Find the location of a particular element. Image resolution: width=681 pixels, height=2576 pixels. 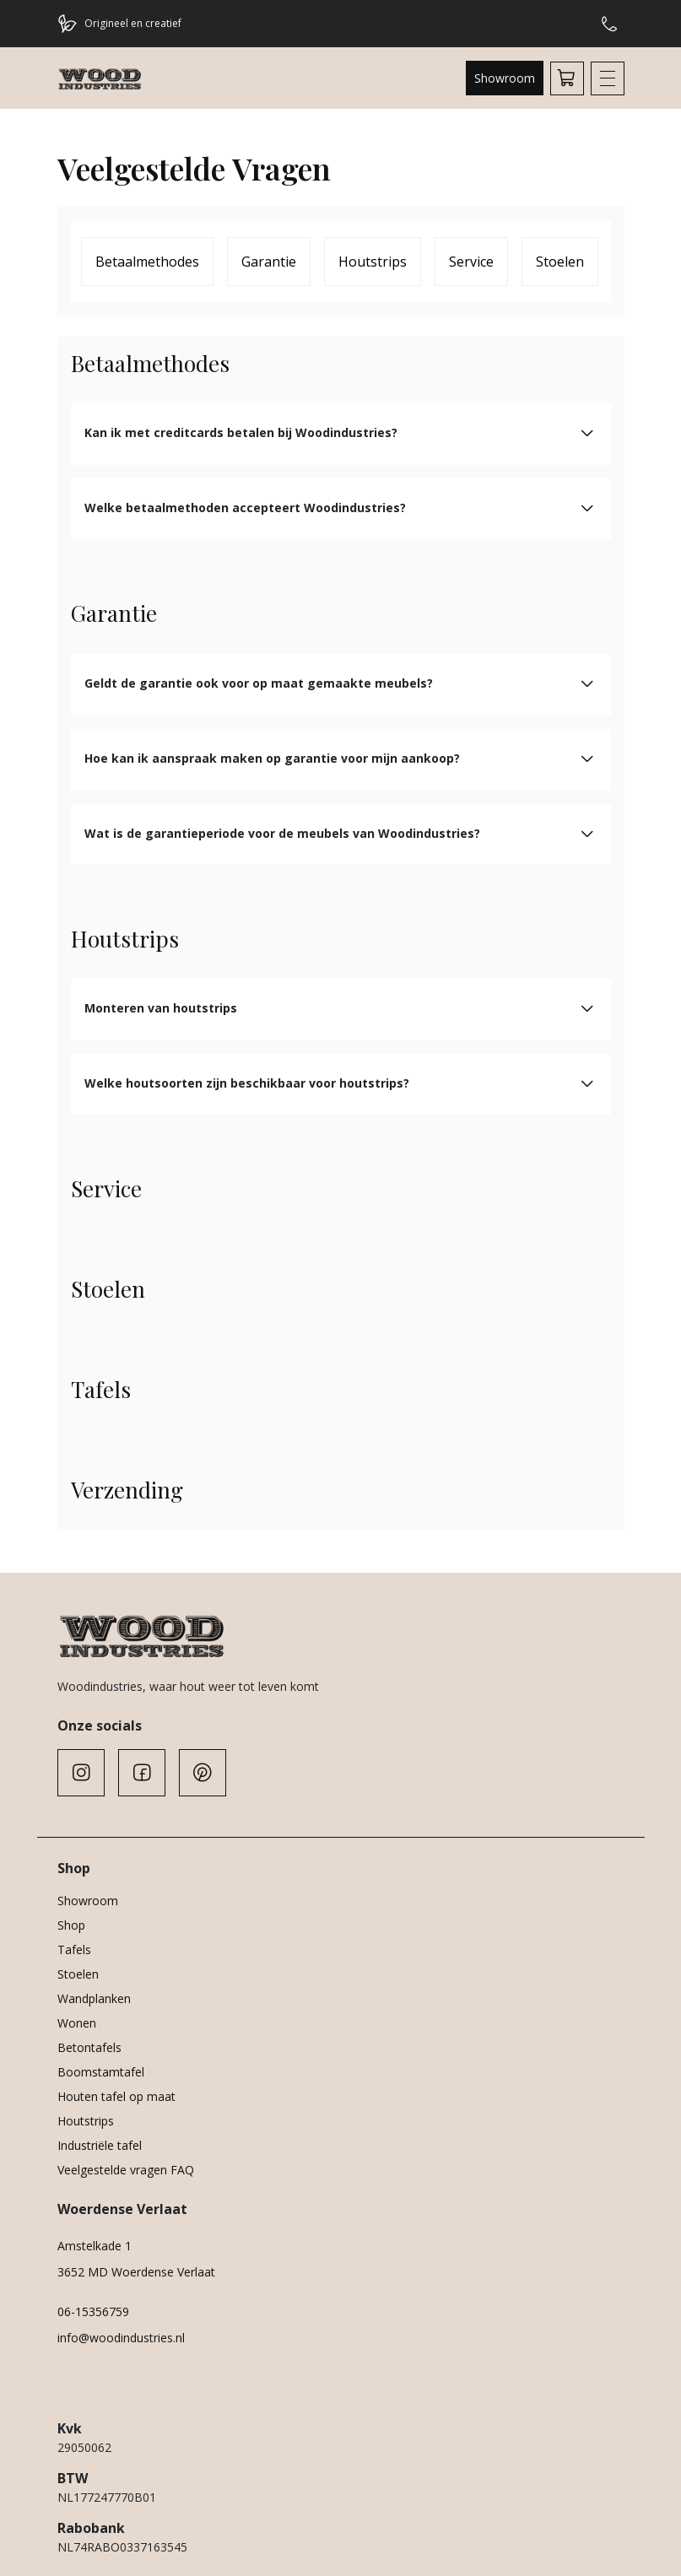

Stoelen is located at coordinates (560, 261).